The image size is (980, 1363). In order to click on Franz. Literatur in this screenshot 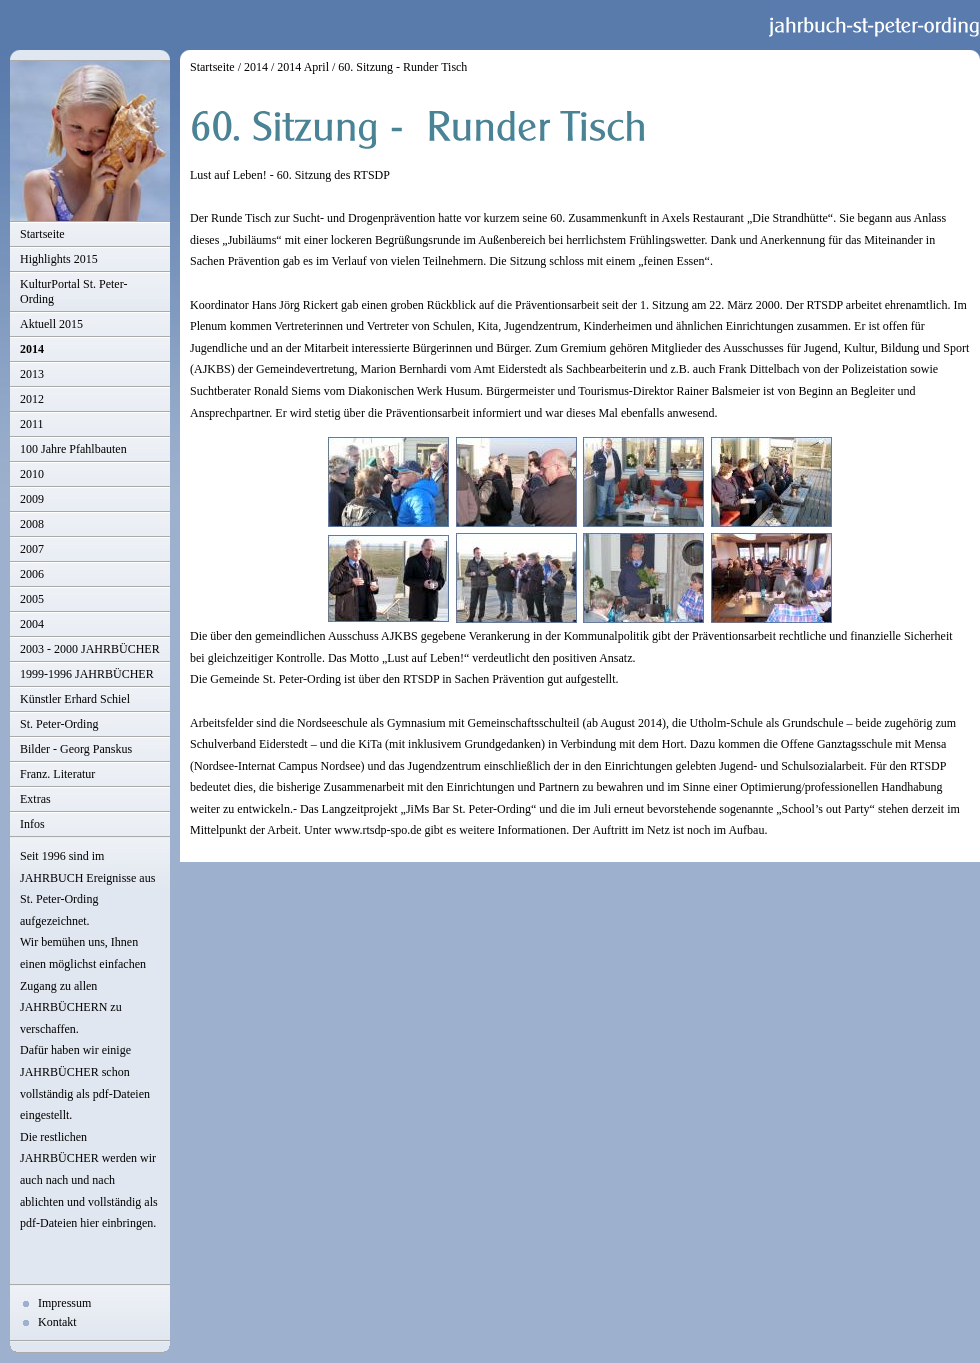, I will do `click(57, 774)`.